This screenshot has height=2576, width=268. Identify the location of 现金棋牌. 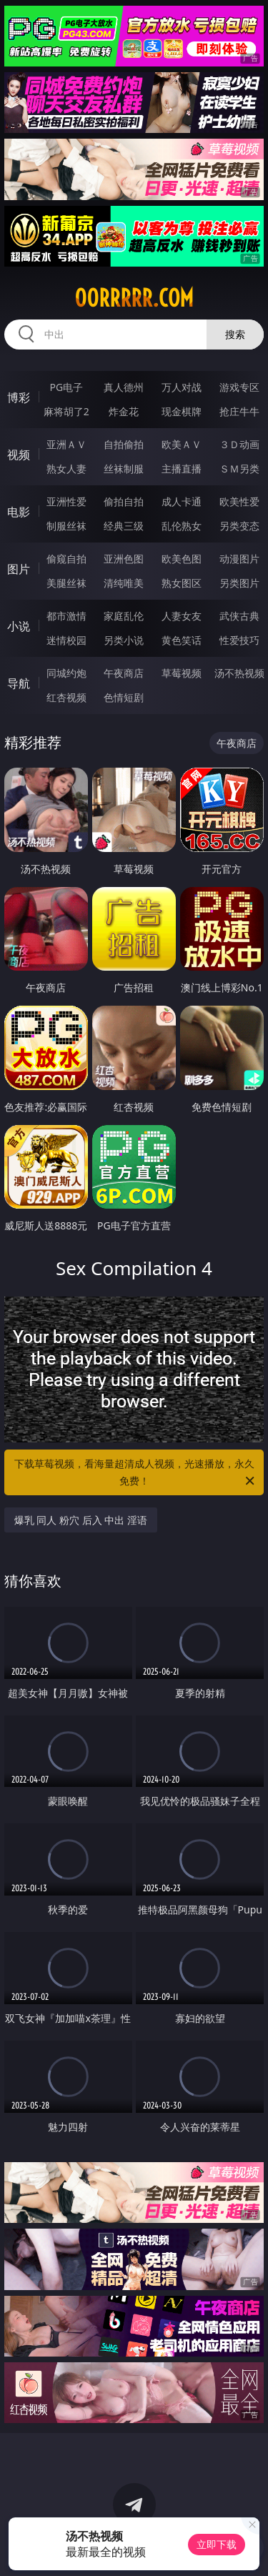
(182, 411).